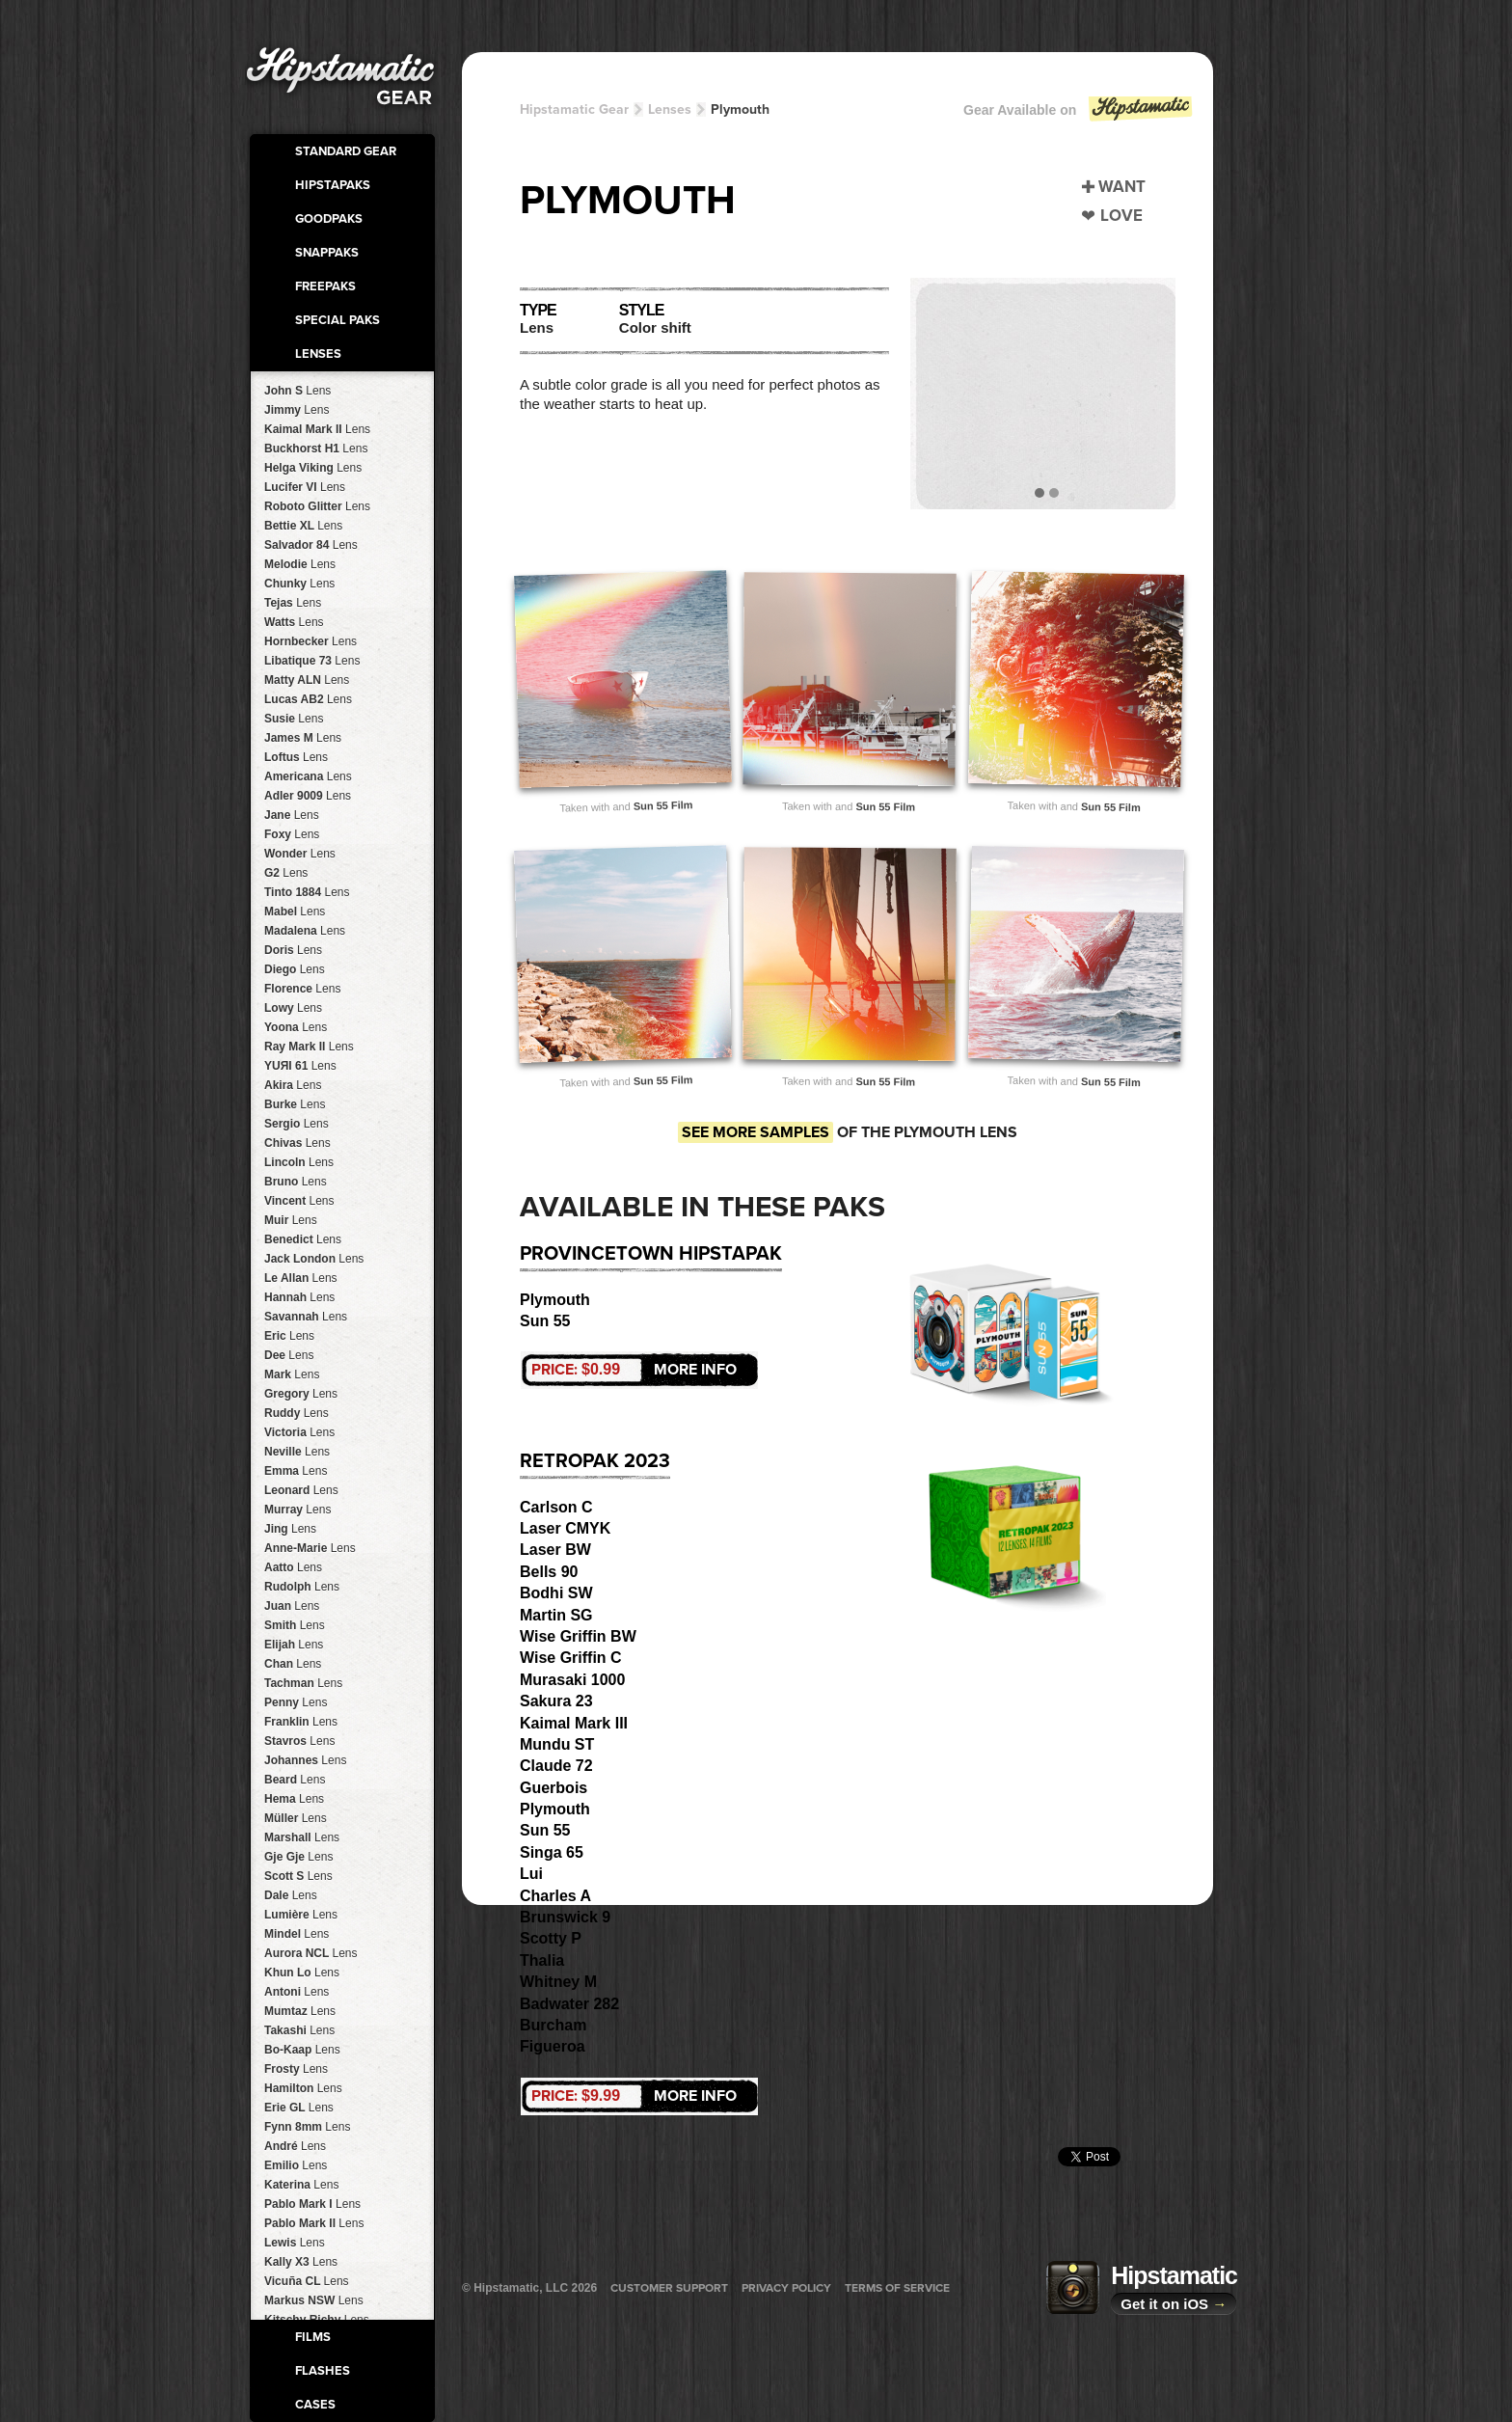 This screenshot has height=2422, width=1512. Describe the element at coordinates (332, 185) in the screenshot. I see `HipstaPaks` at that location.